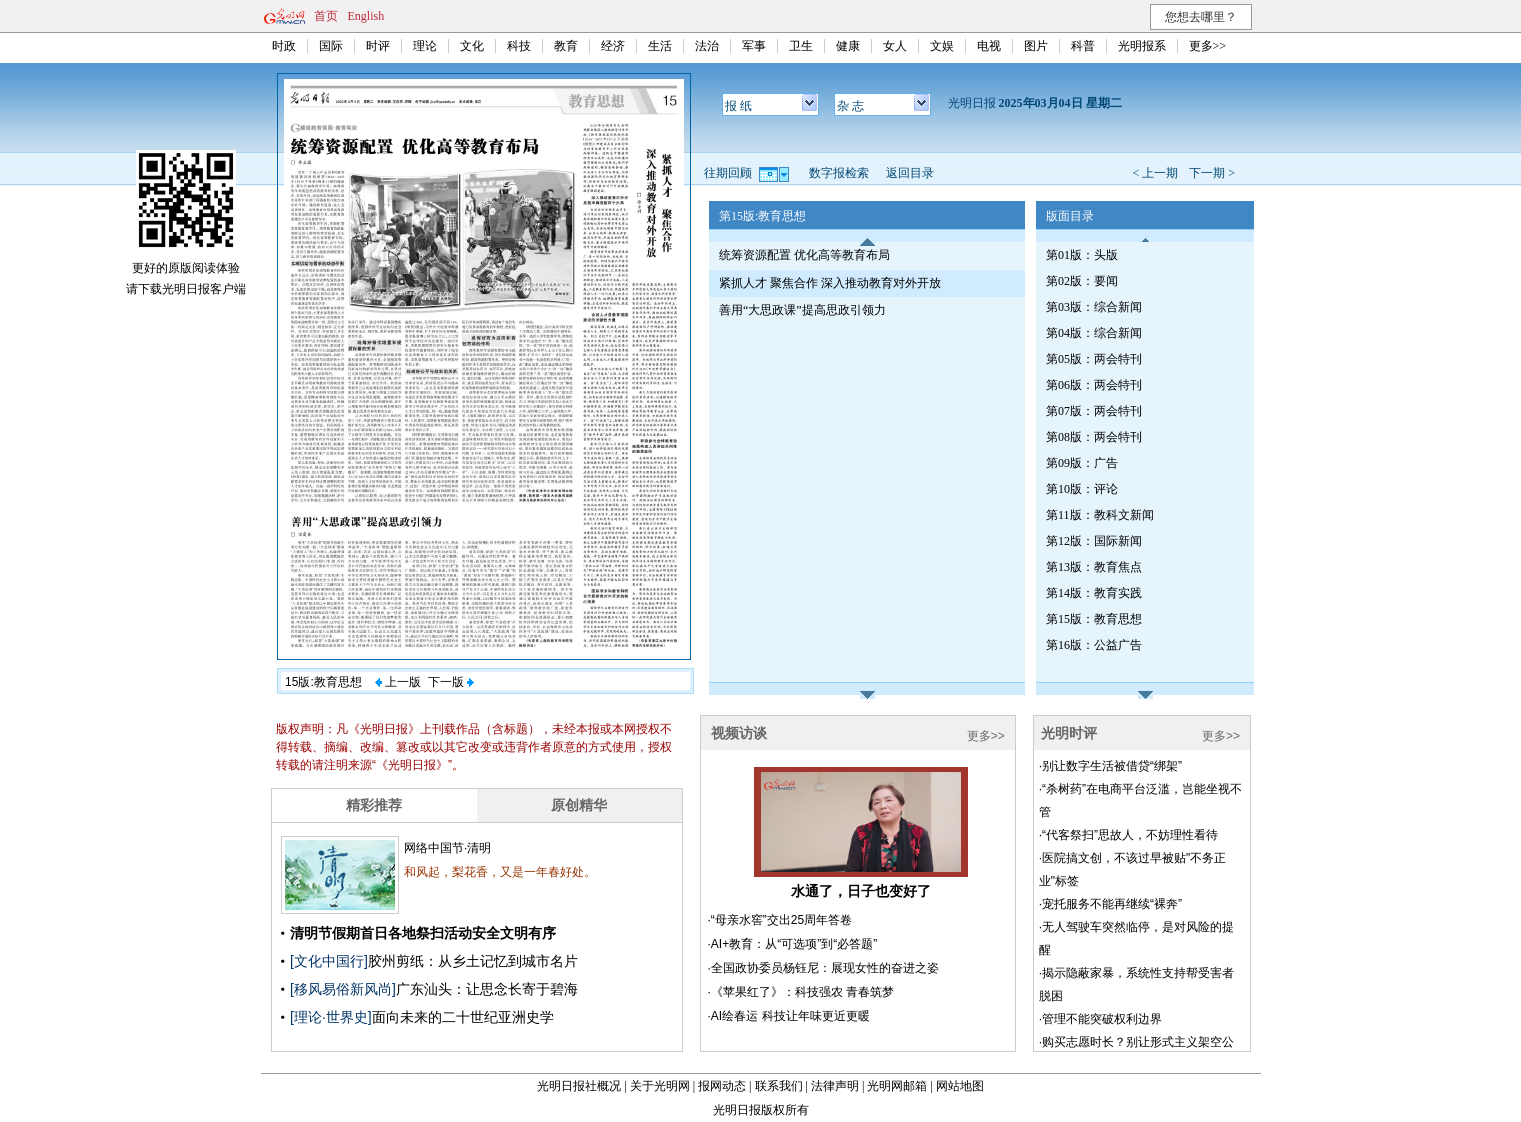 The width and height of the screenshot is (1521, 1122). Describe the element at coordinates (519, 46) in the screenshot. I see `科技` at that location.